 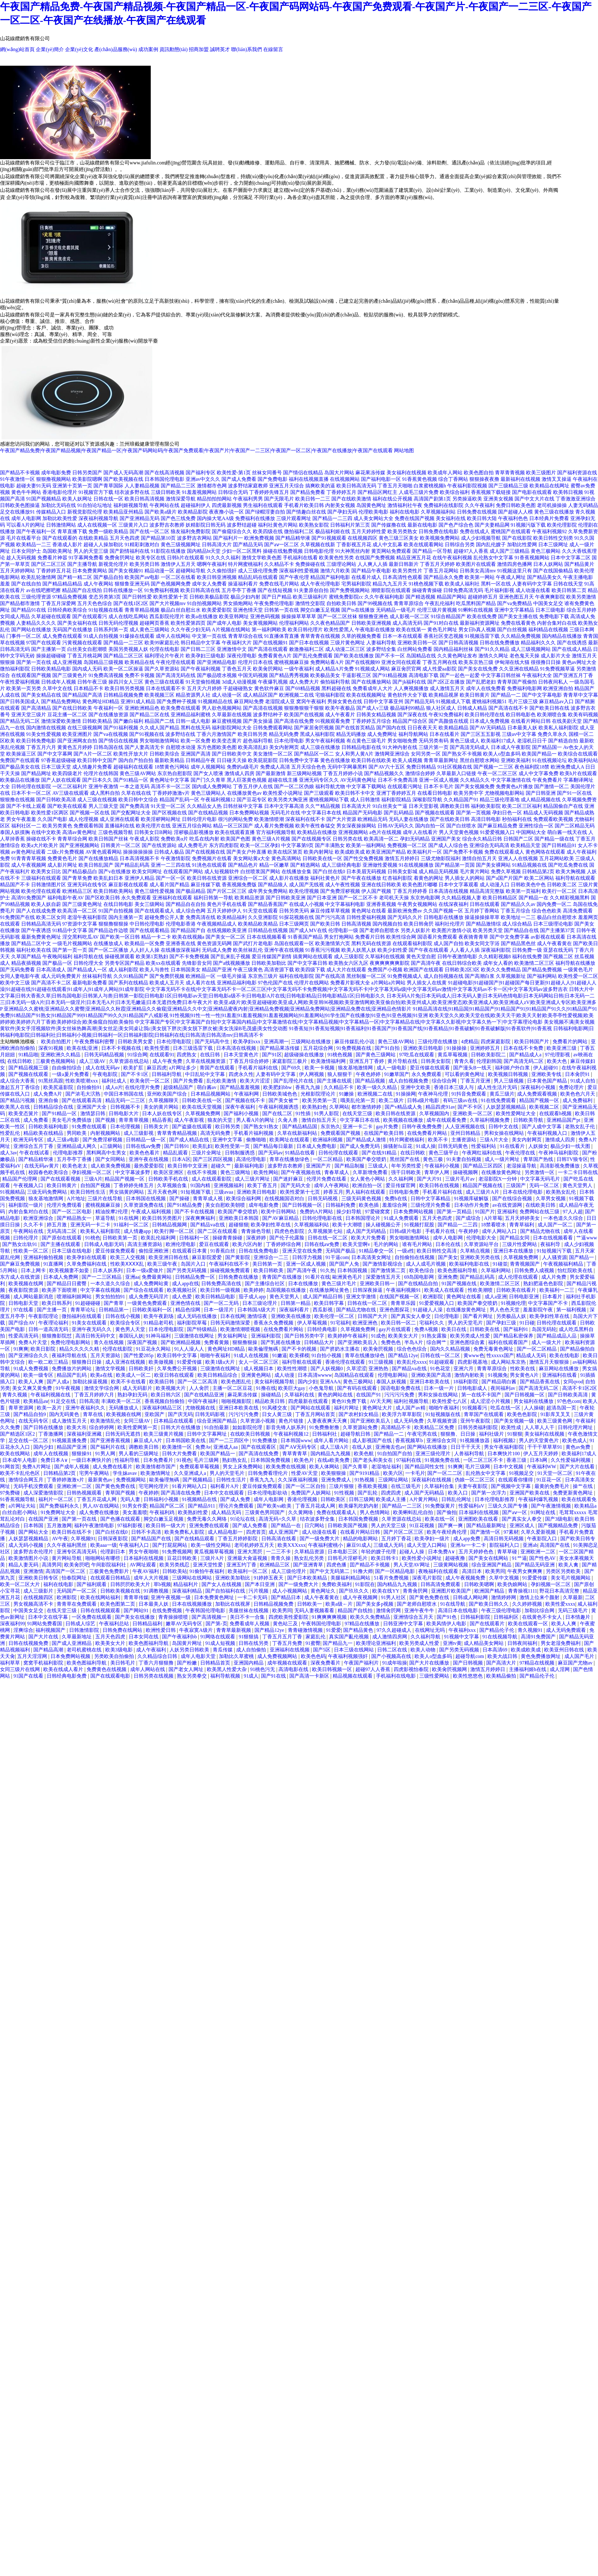 I want to click on 狼人社区成人, so click(x=441, y=708).